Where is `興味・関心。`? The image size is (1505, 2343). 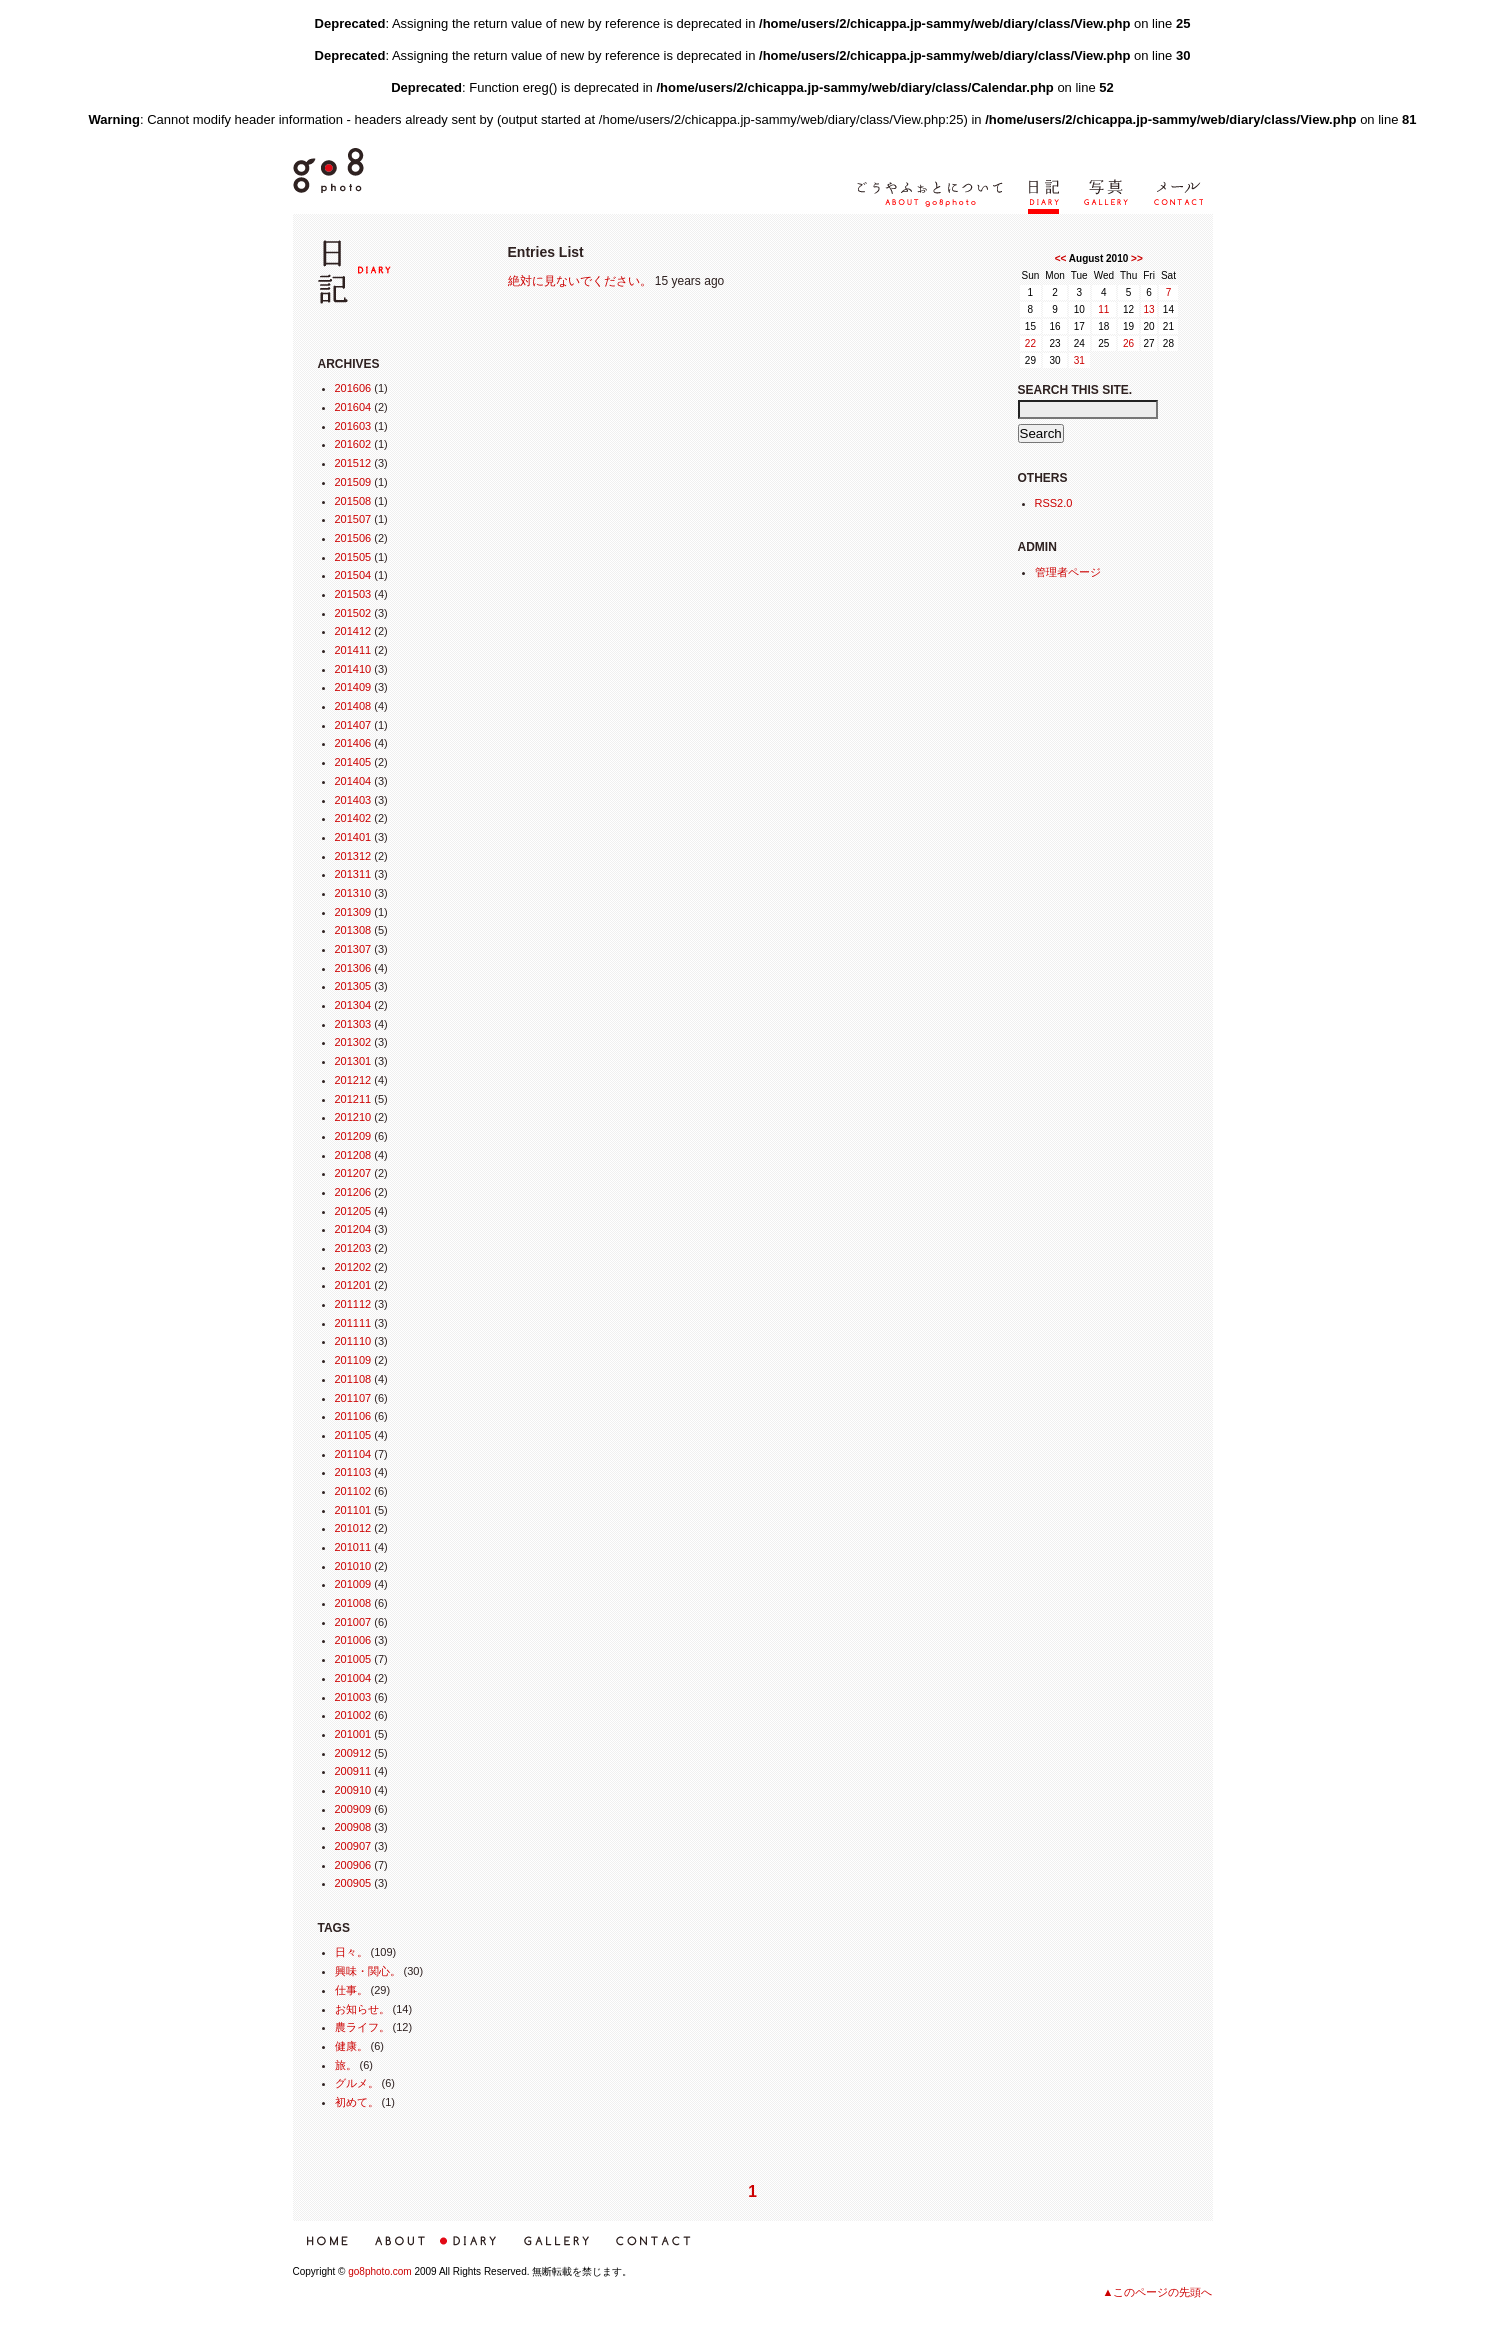
興味・関心。 is located at coordinates (368, 1971).